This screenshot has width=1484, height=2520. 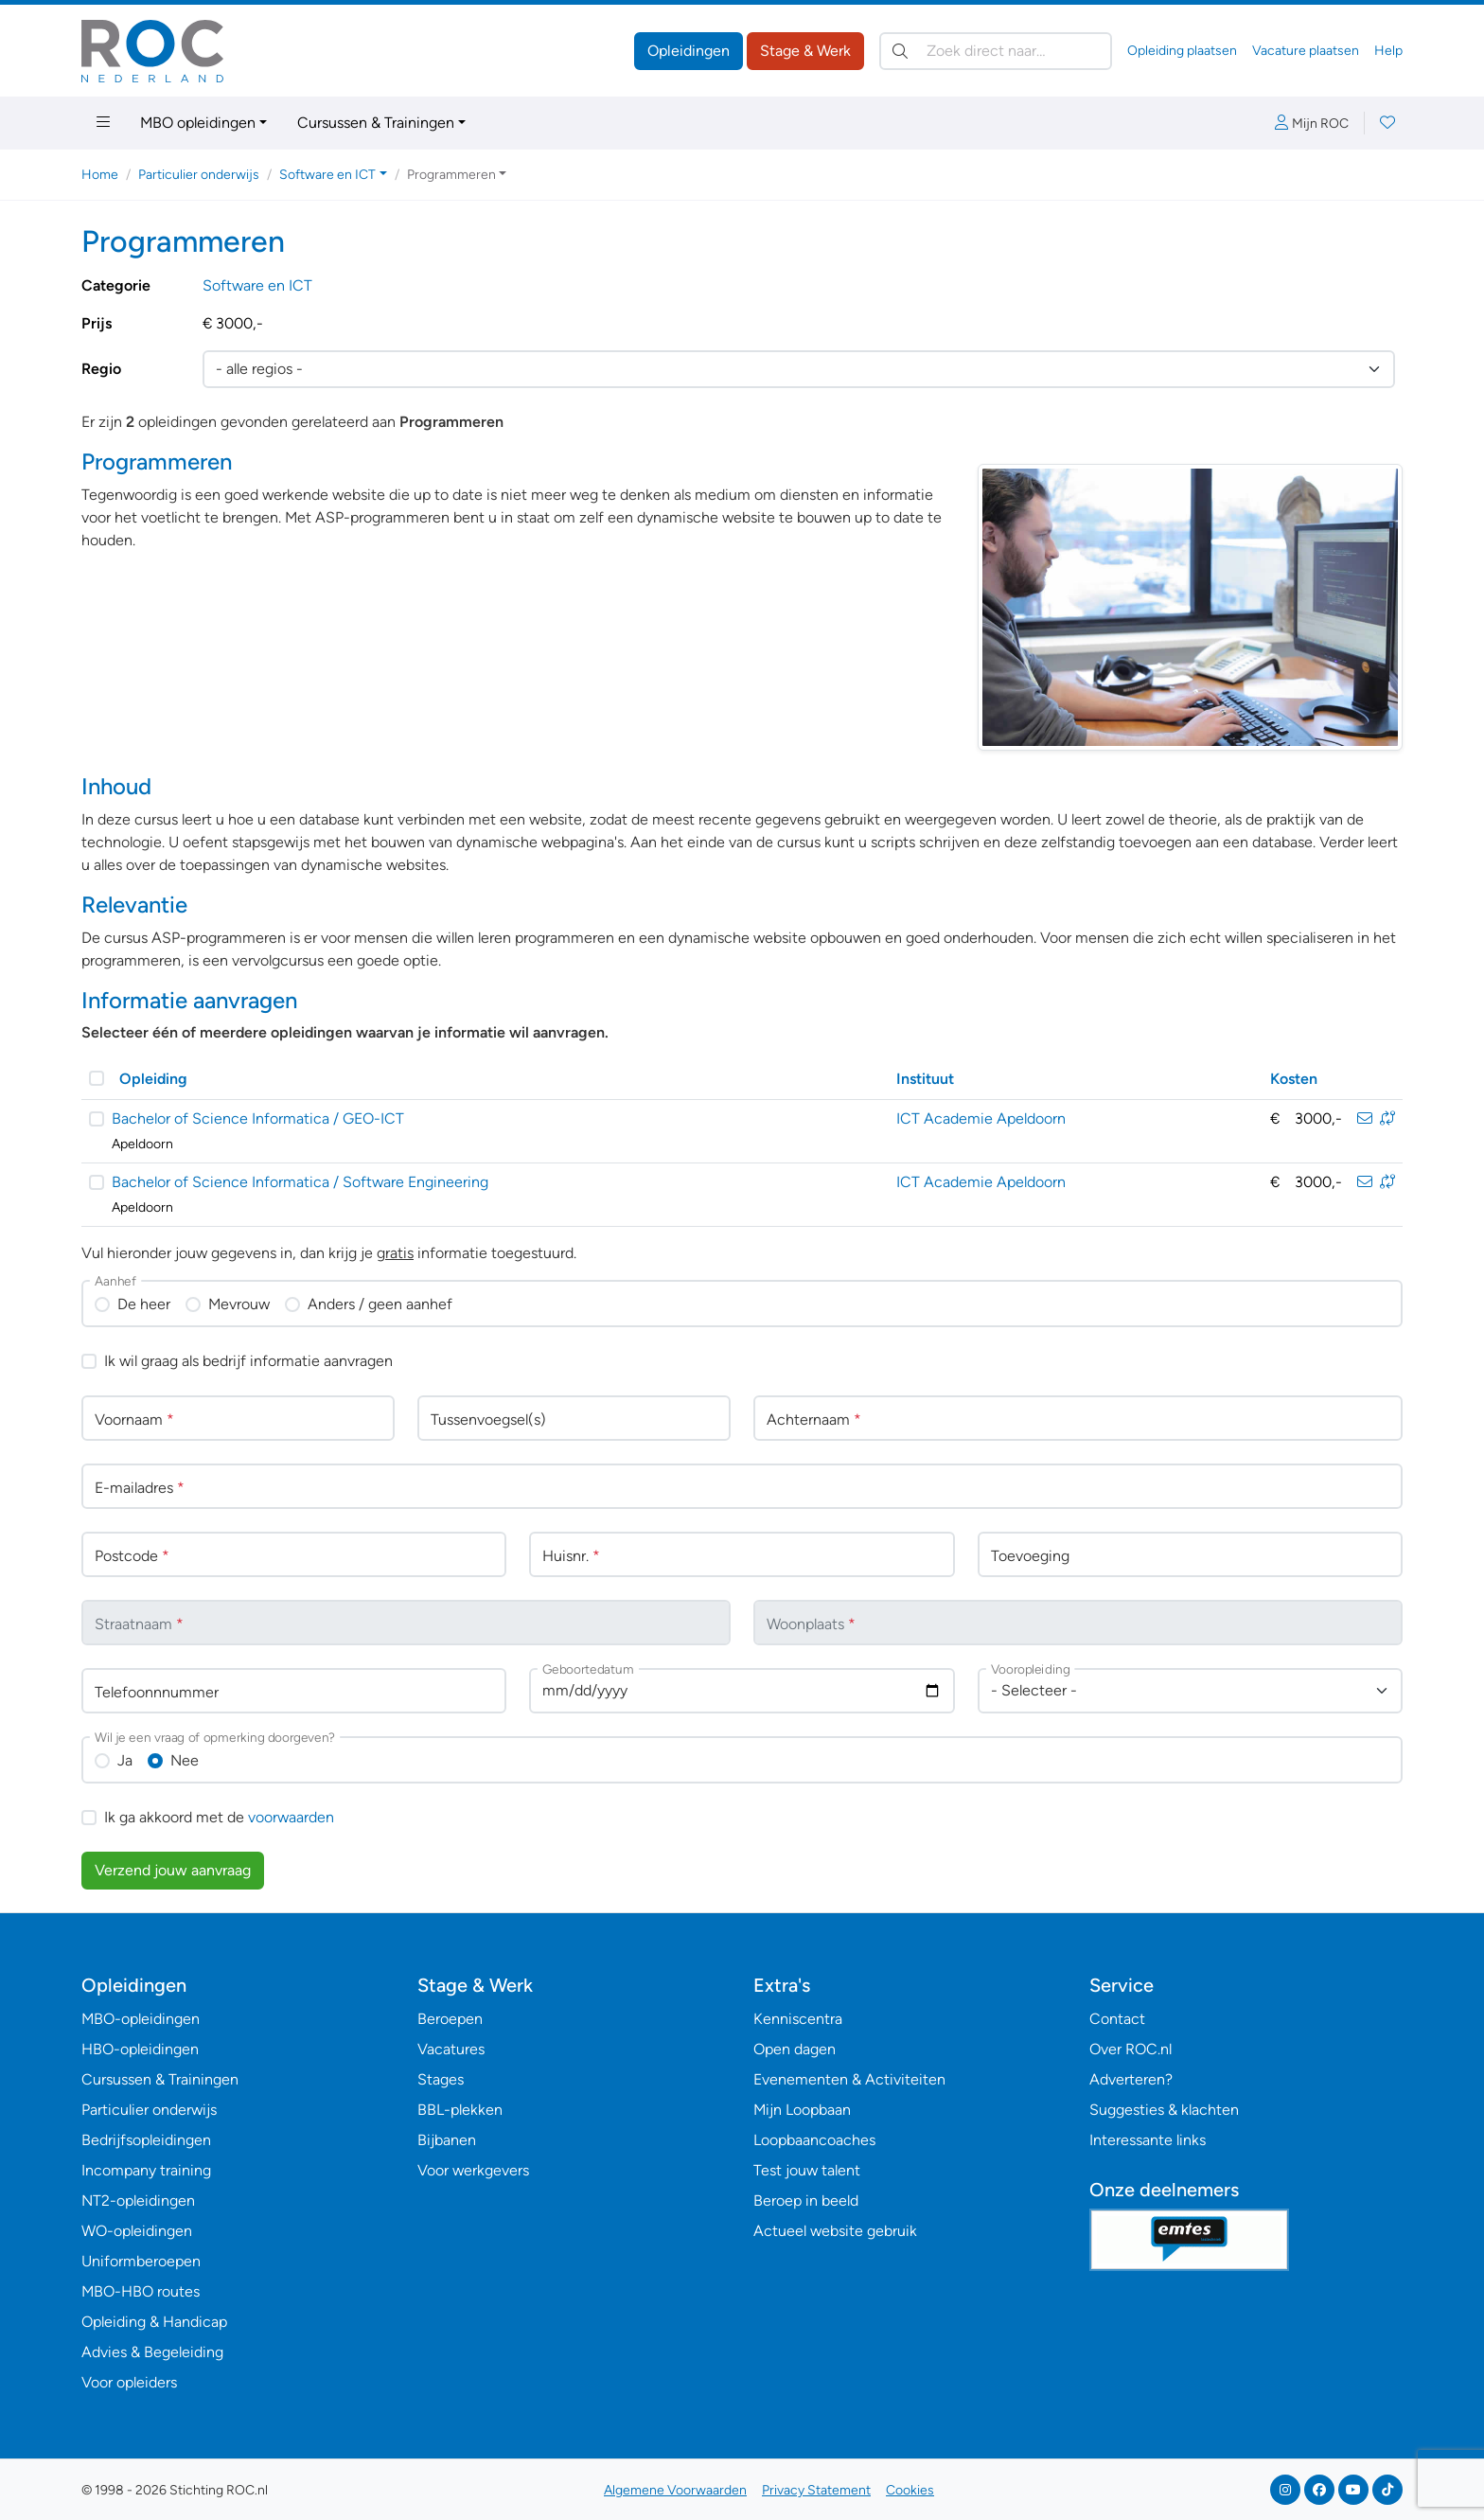 I want to click on Loopbaancoaches, so click(x=814, y=2140).